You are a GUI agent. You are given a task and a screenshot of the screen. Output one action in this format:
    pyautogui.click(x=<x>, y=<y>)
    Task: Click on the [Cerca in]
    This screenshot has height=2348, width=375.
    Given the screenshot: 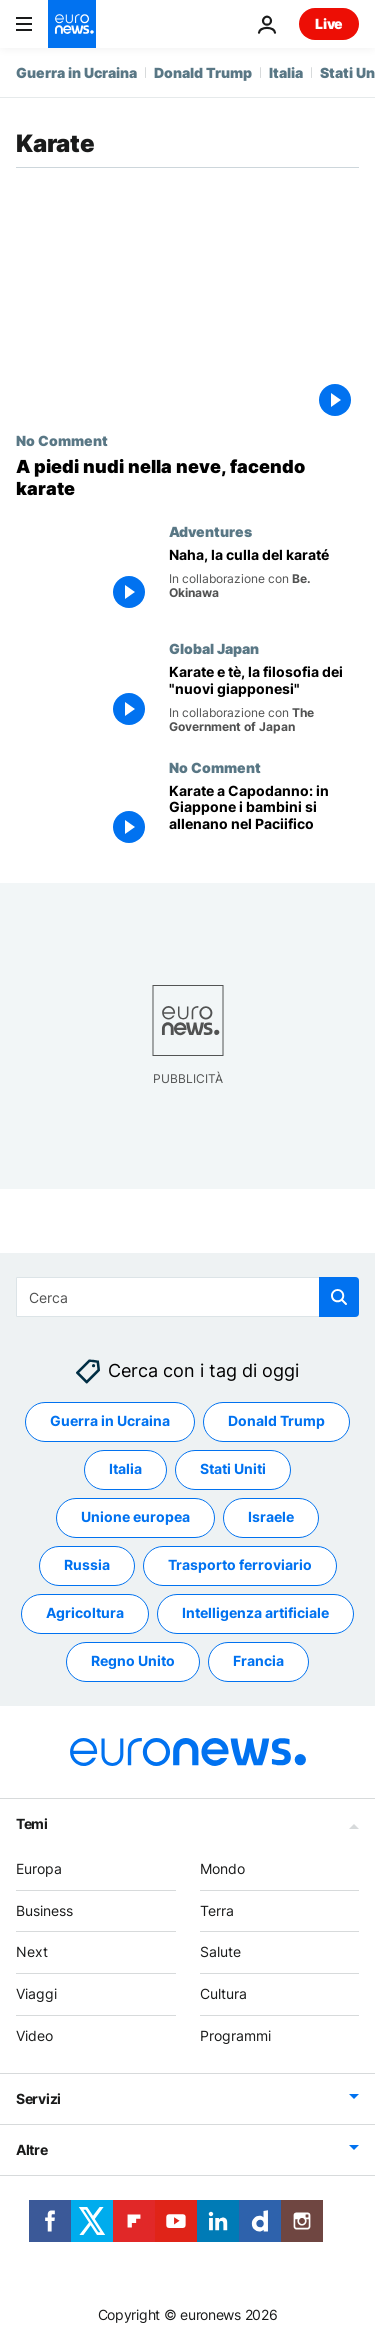 What is the action you would take?
    pyautogui.click(x=187, y=1297)
    